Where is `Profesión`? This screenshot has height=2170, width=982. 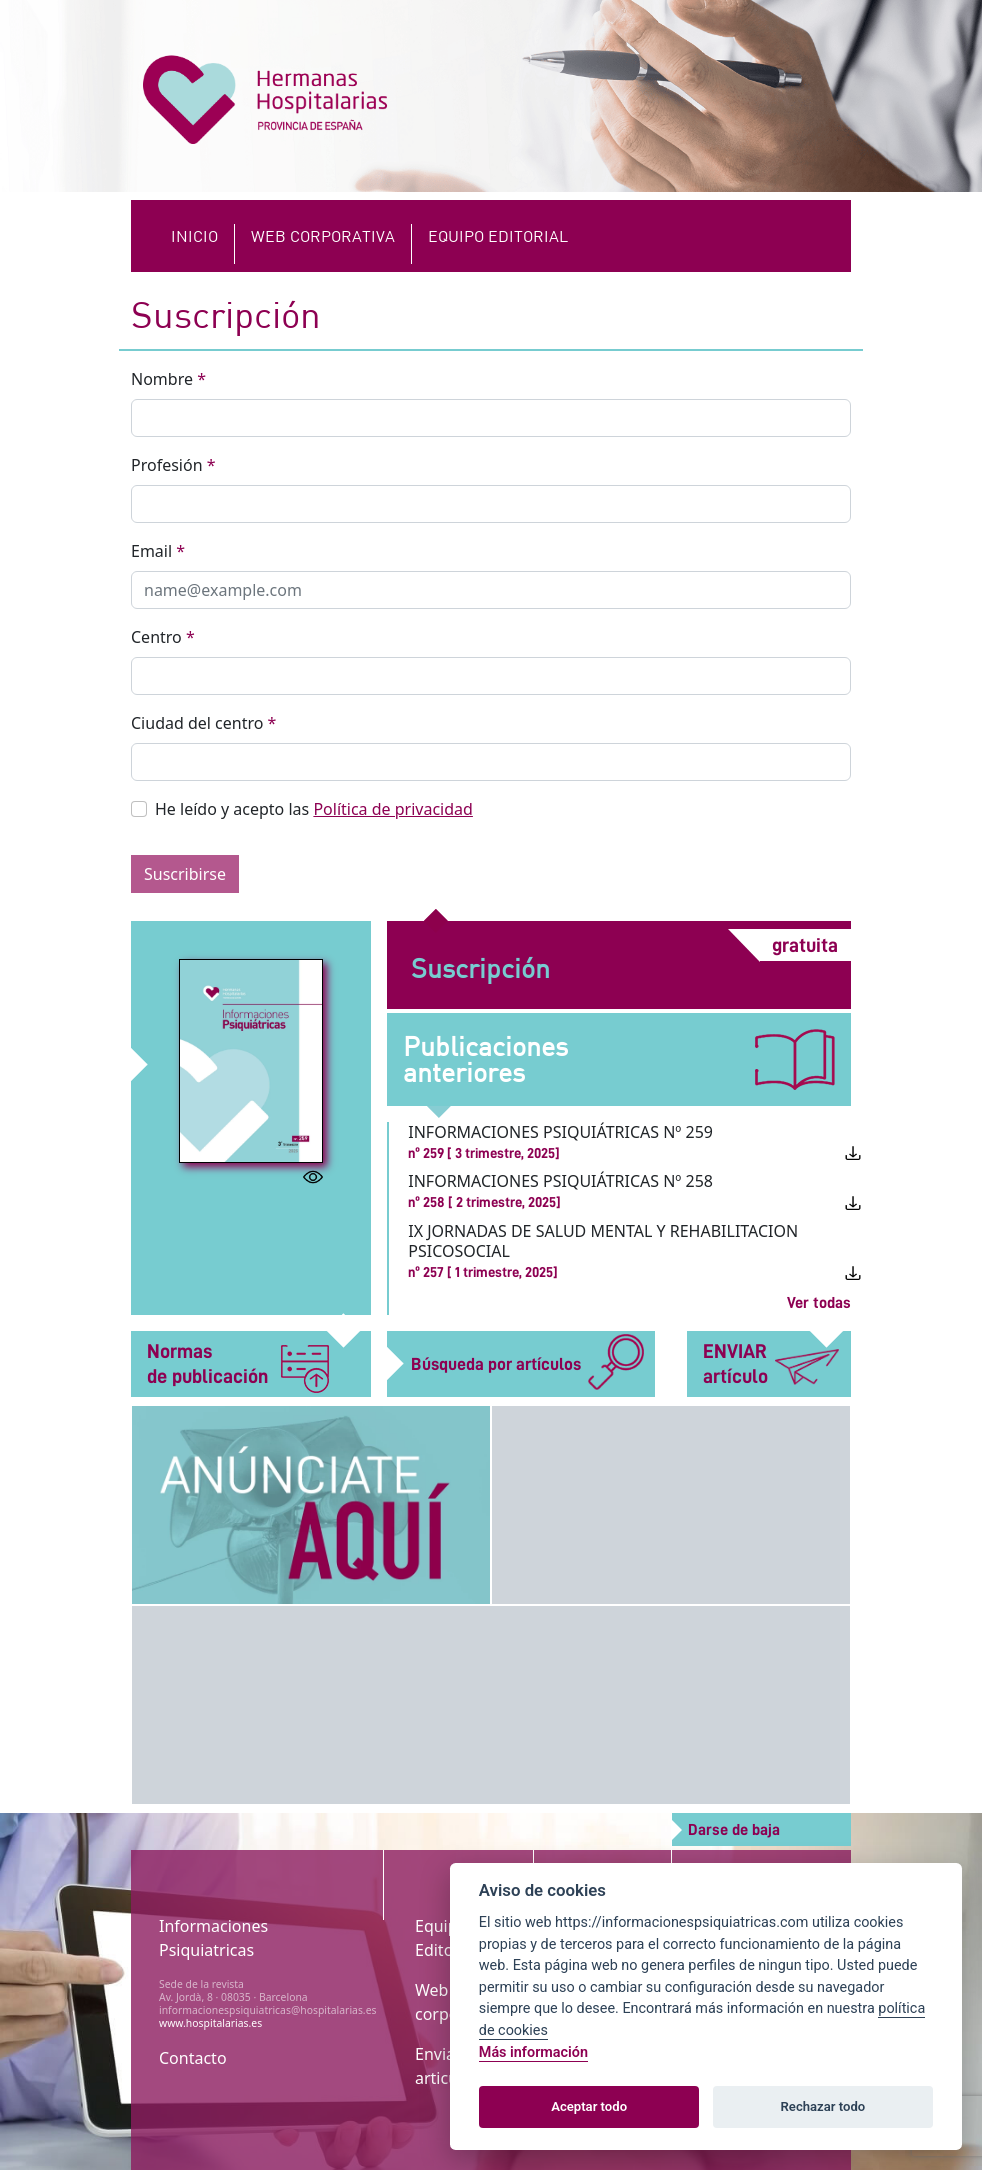
Profesión is located at coordinates (173, 465).